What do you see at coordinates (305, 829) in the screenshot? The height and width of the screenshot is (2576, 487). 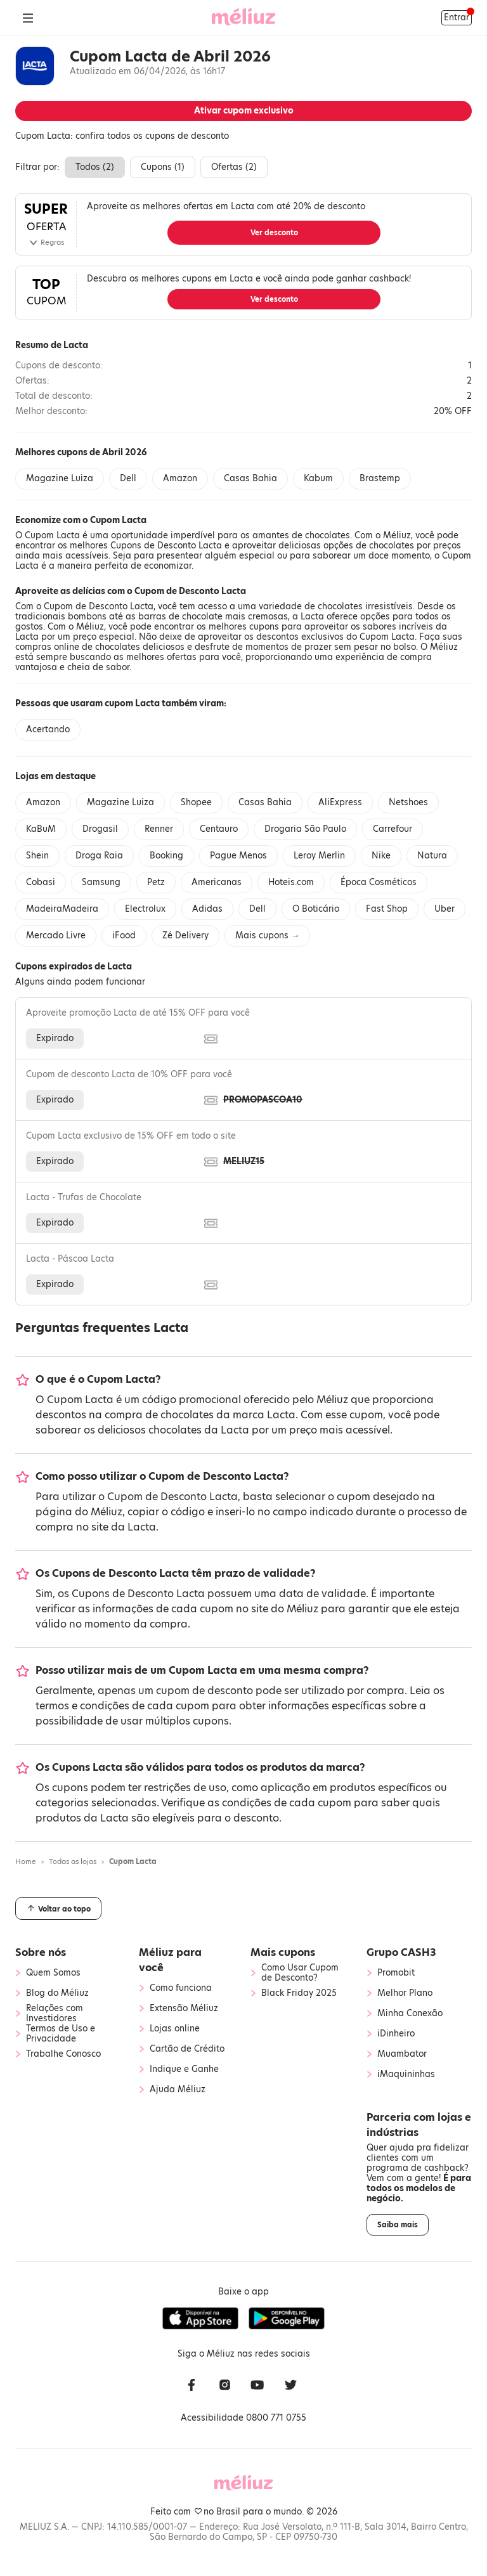 I see `Drogaria São Paulo` at bounding box center [305, 829].